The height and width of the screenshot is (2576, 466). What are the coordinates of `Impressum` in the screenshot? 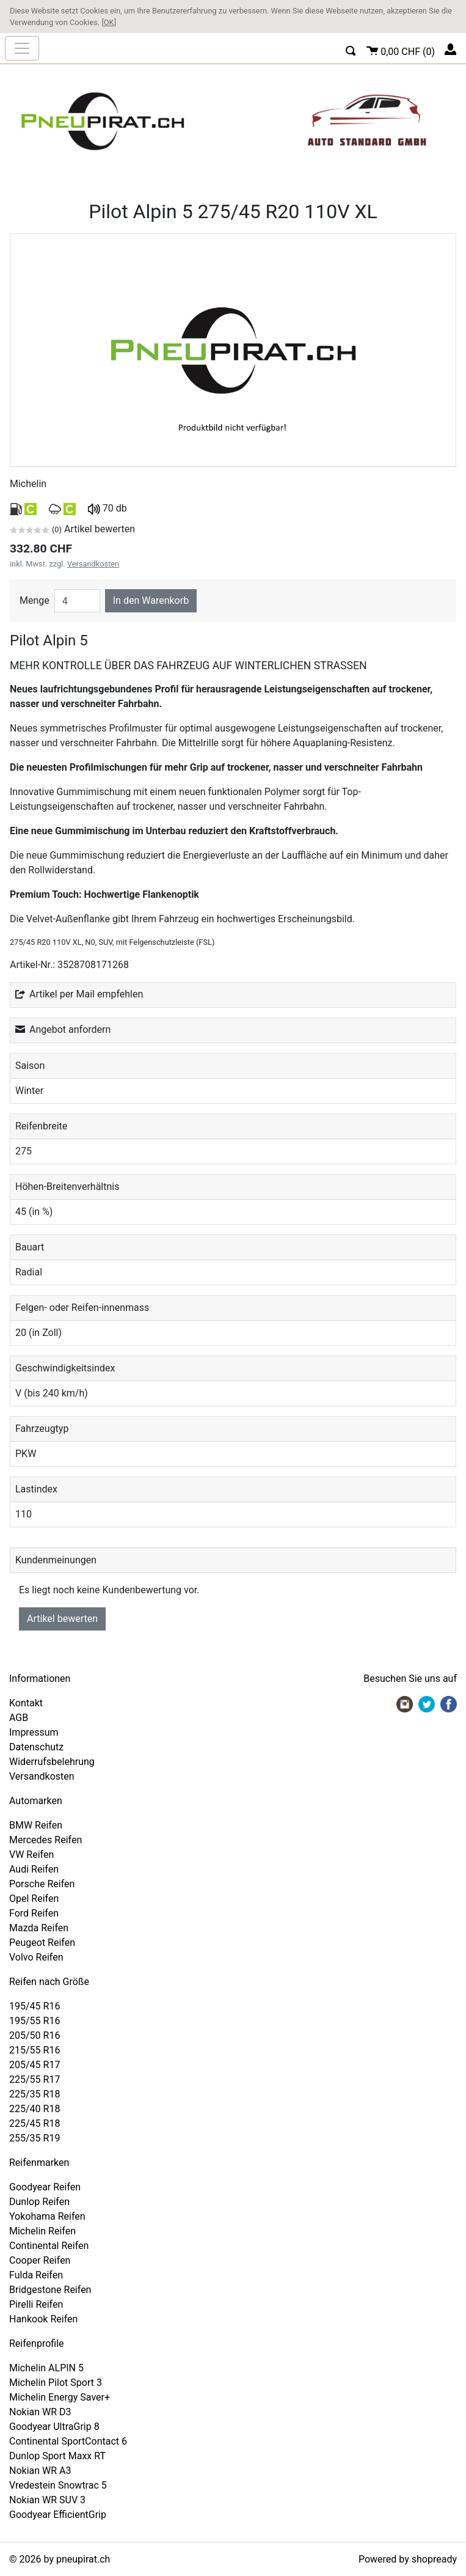 It's located at (34, 1732).